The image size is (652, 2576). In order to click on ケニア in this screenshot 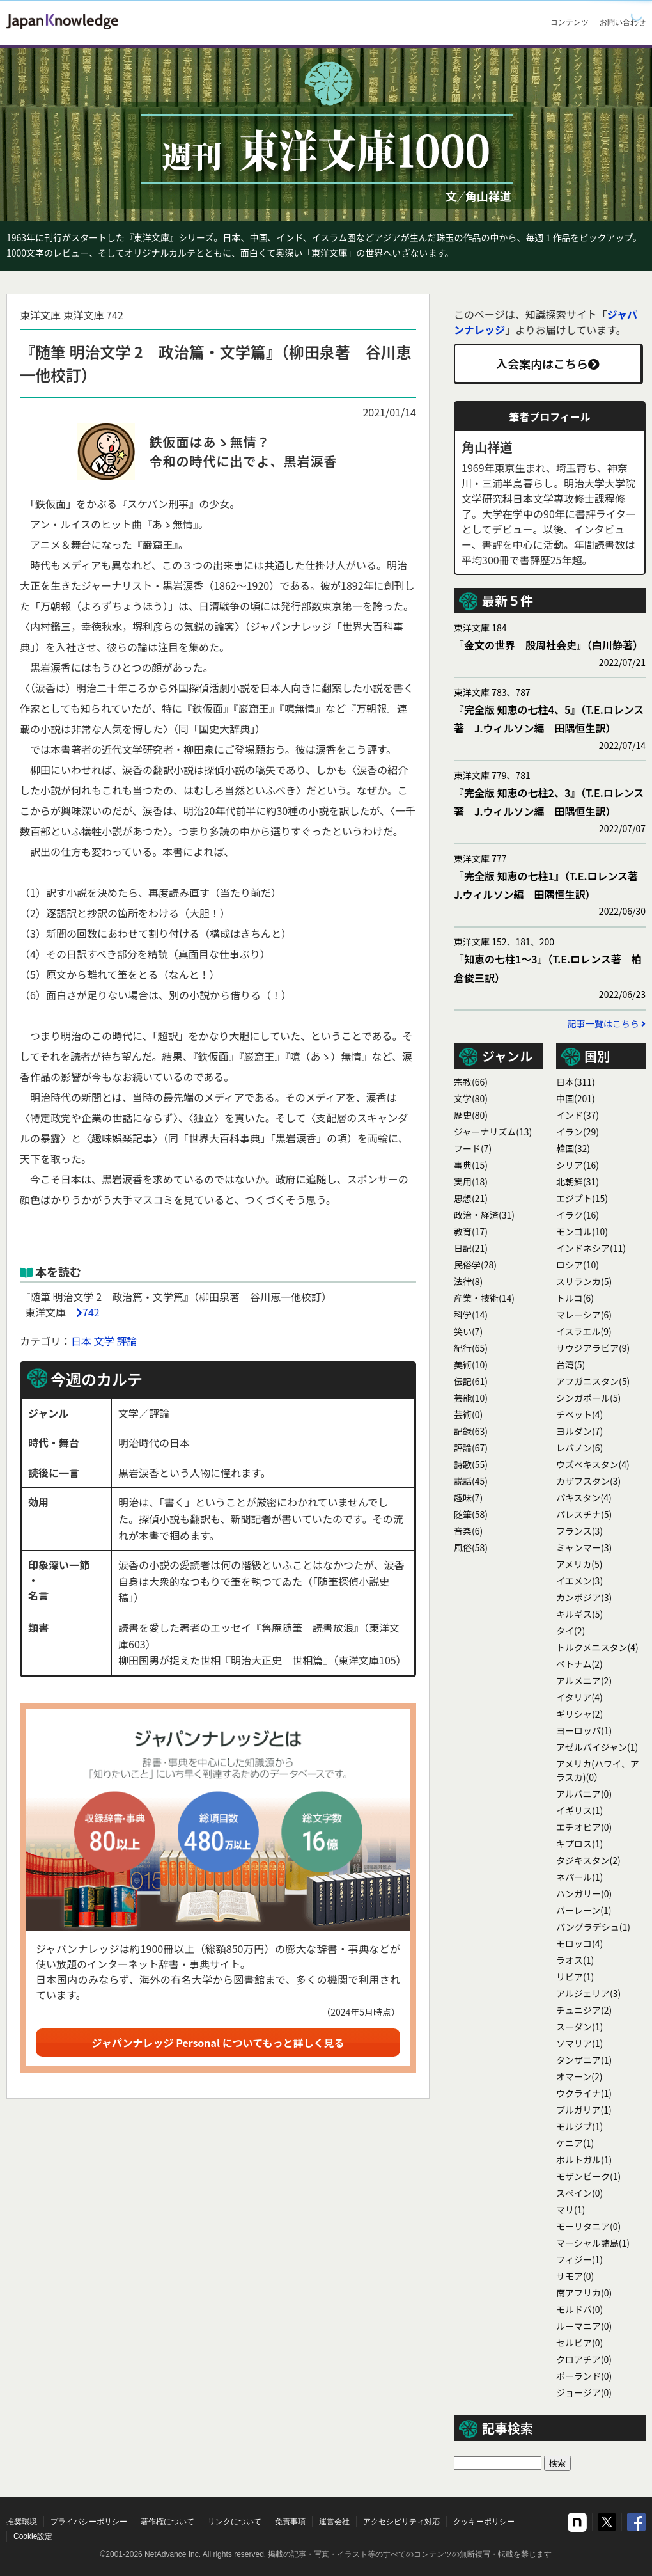, I will do `click(575, 2143)`.